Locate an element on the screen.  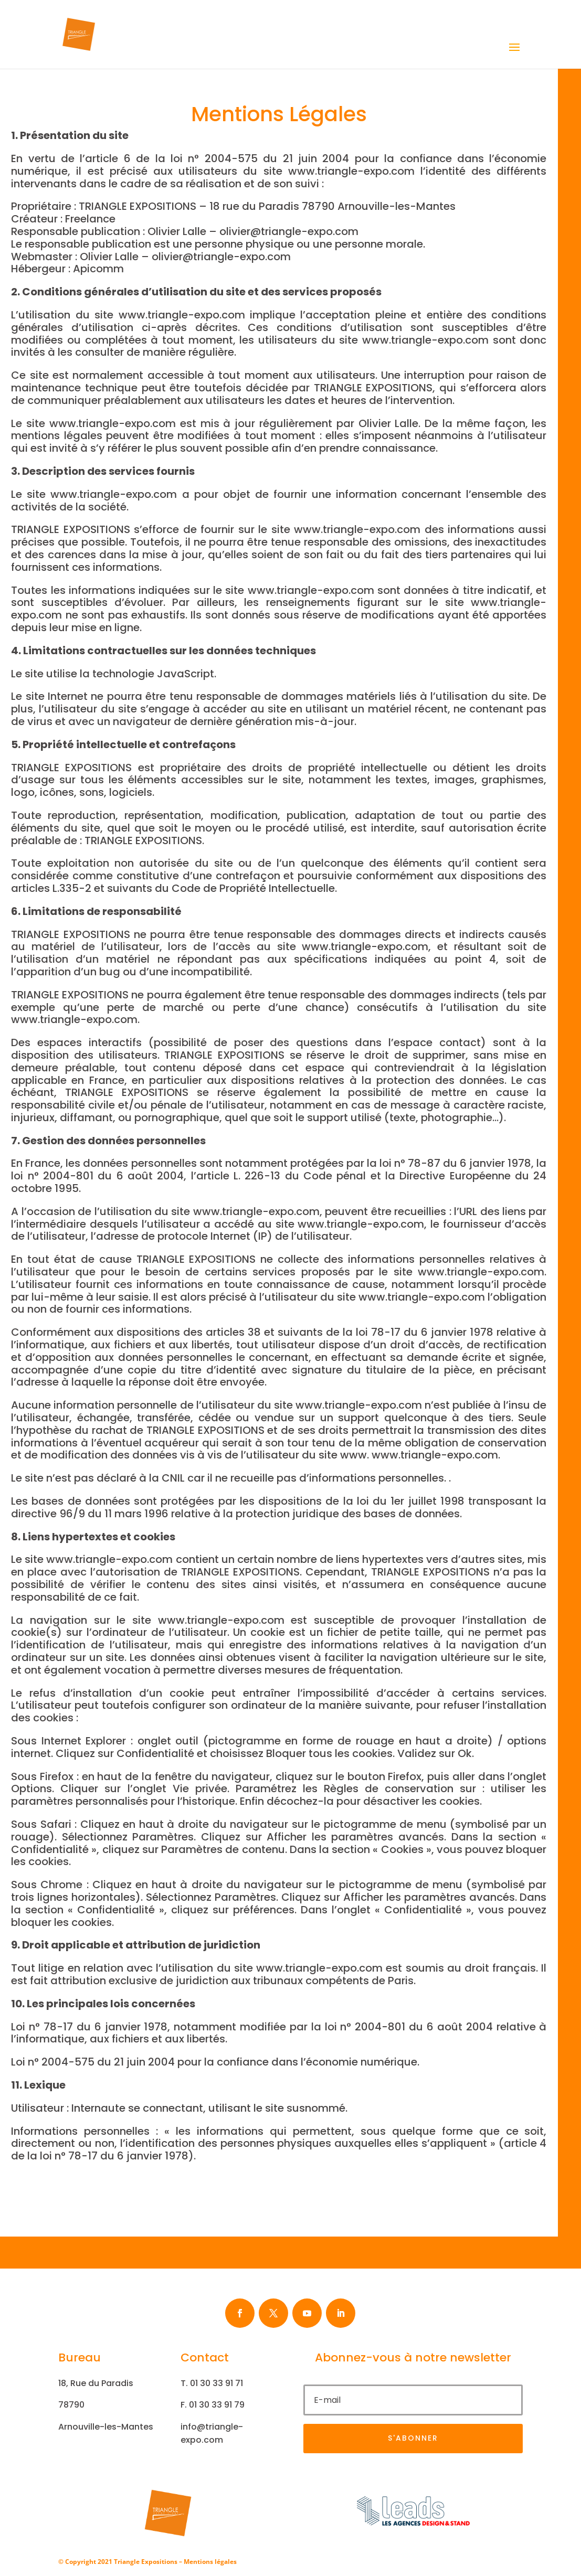
Mentions légales is located at coordinates (210, 2561).